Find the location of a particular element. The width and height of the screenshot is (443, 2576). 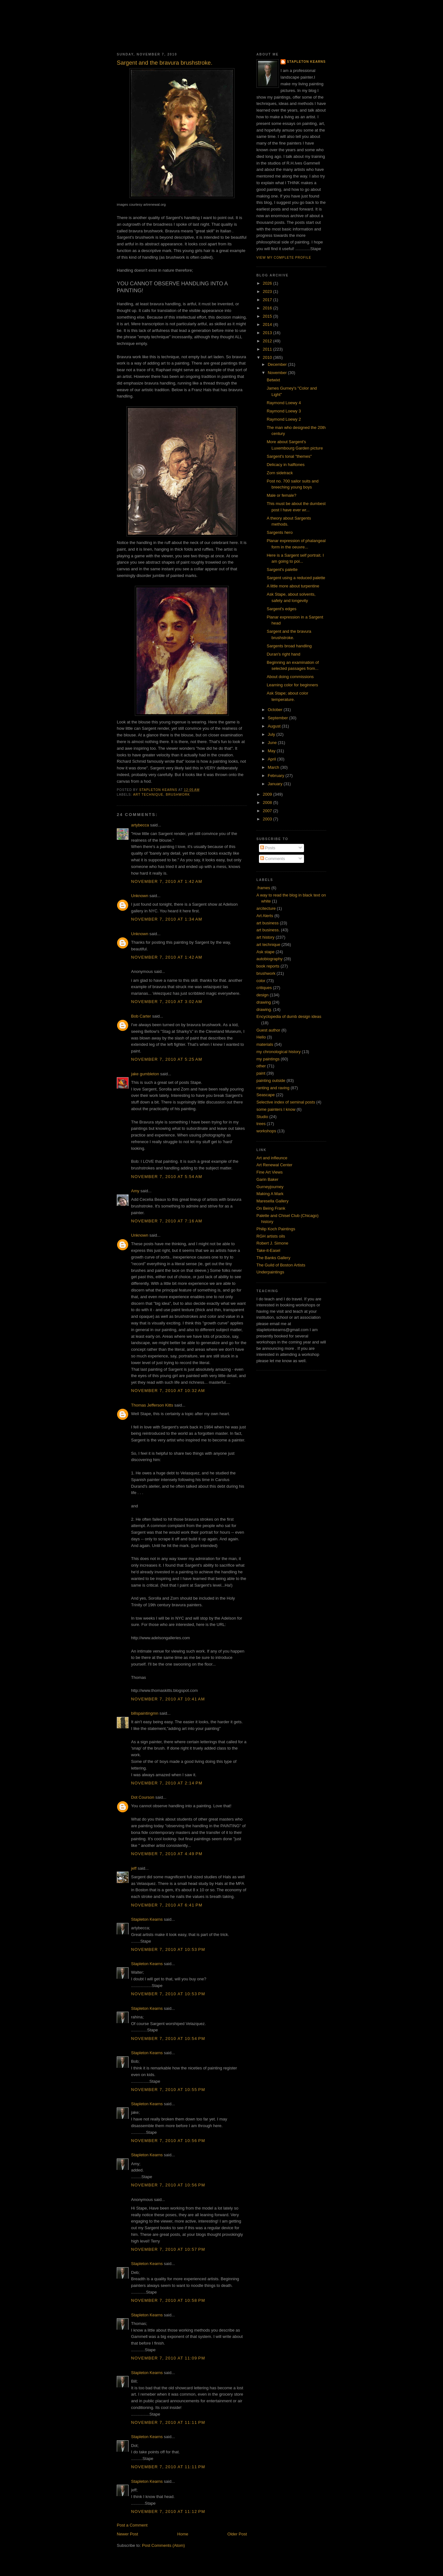

Zorn sidetrack is located at coordinates (280, 472).